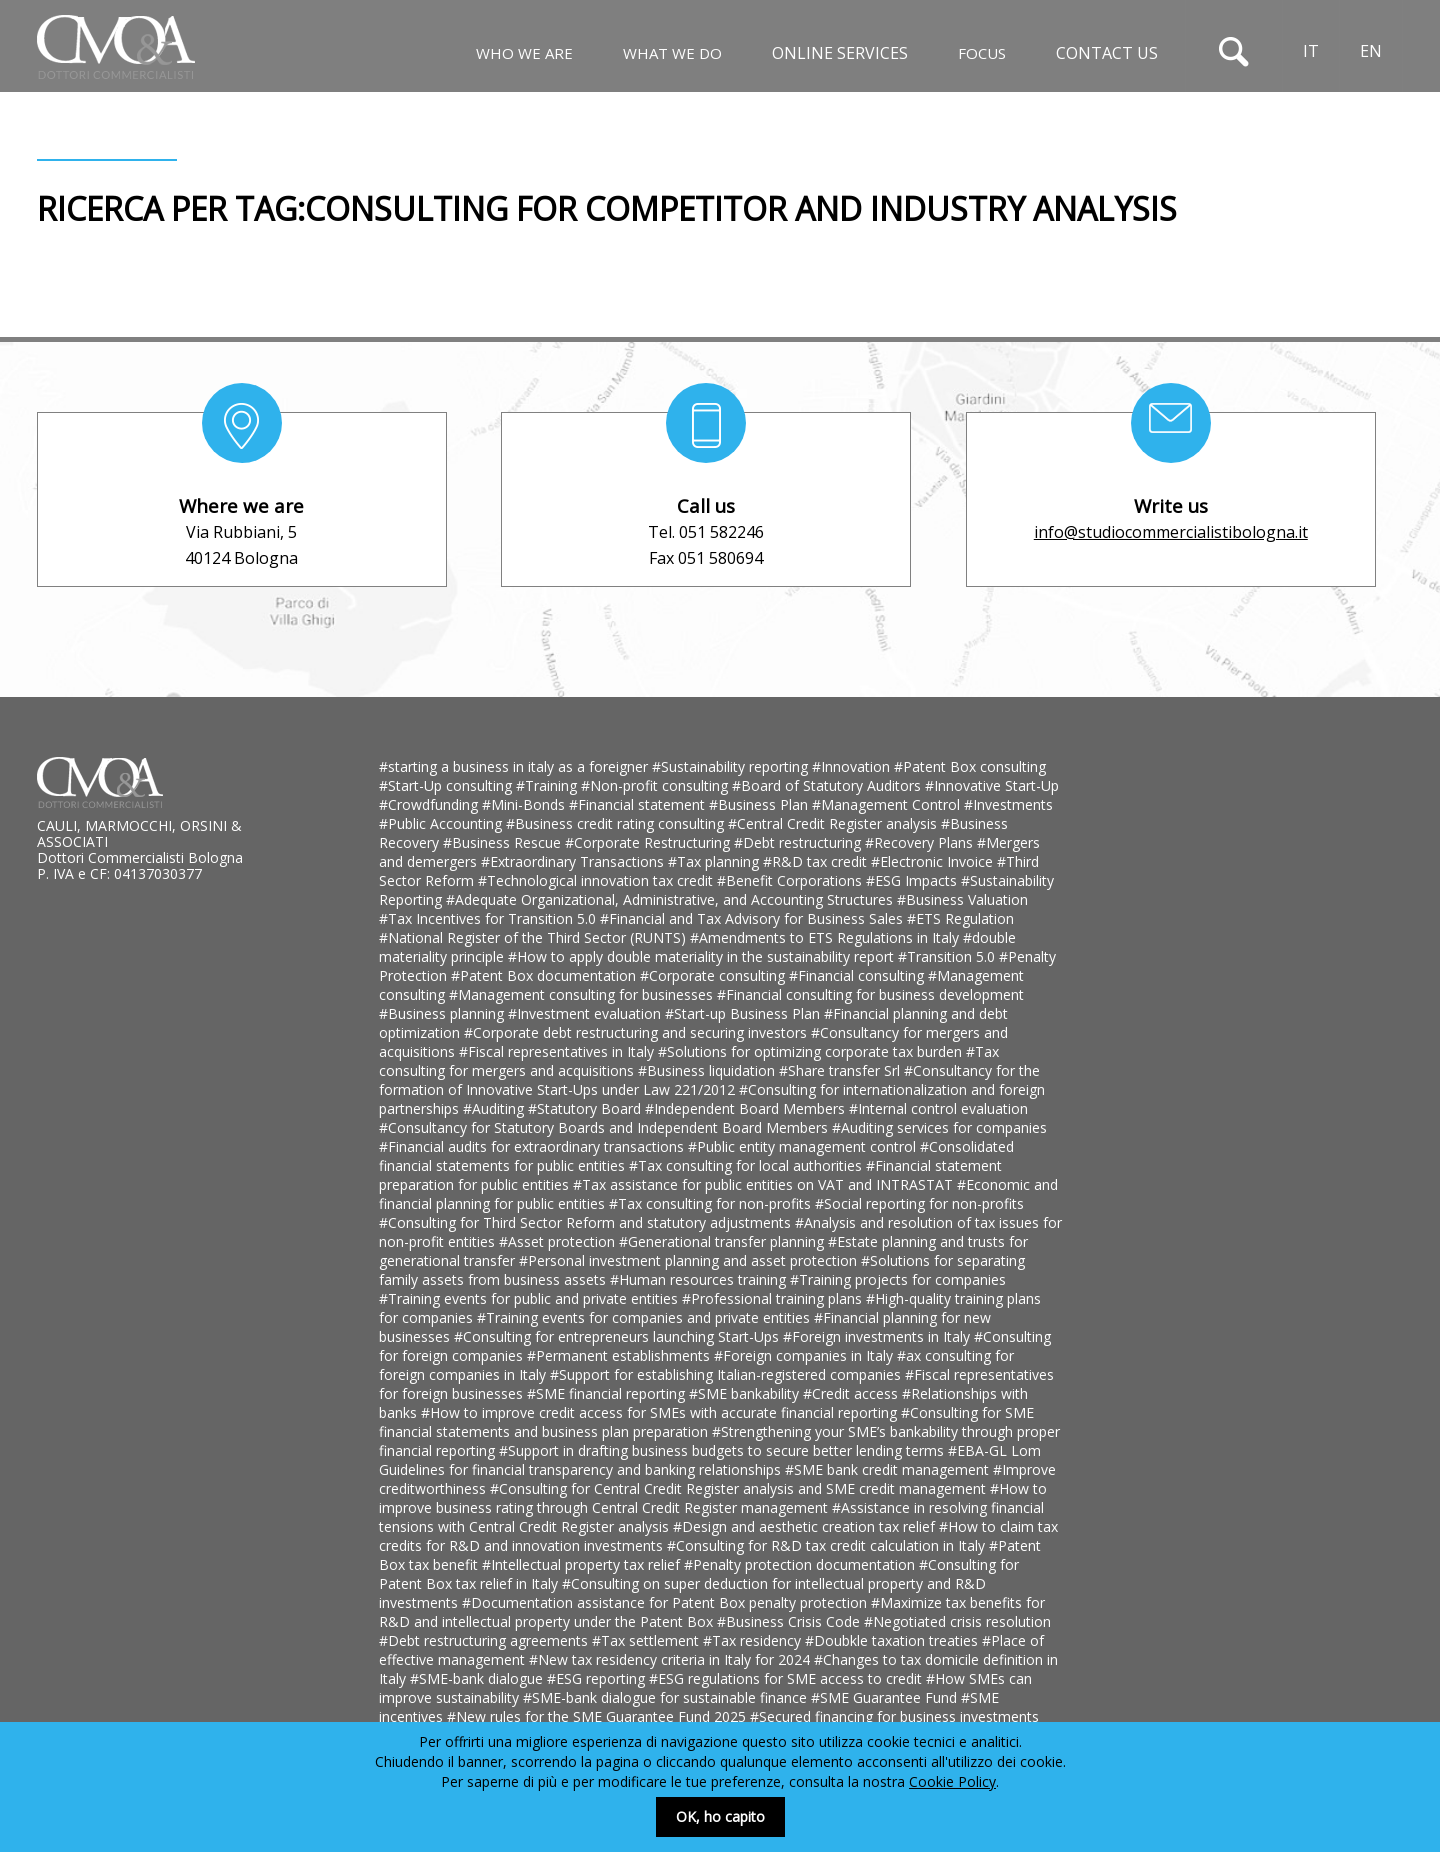 This screenshot has width=1440, height=1852. What do you see at coordinates (558, 1051) in the screenshot?
I see `#Fiscal representatives in Italy` at bounding box center [558, 1051].